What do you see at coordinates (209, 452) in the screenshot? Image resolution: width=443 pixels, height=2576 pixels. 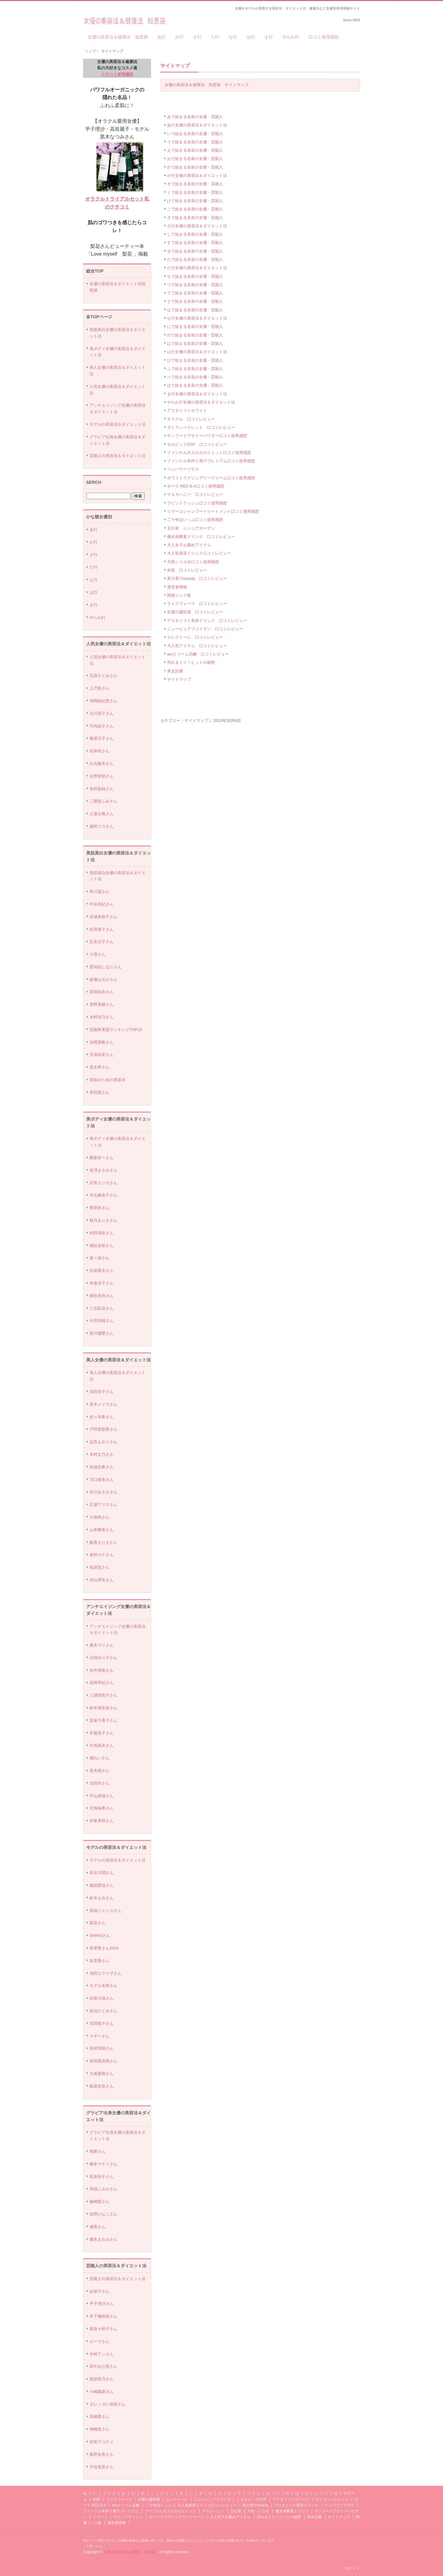 I see `ファンケル大人のカロリミット口コミ使用感想` at bounding box center [209, 452].